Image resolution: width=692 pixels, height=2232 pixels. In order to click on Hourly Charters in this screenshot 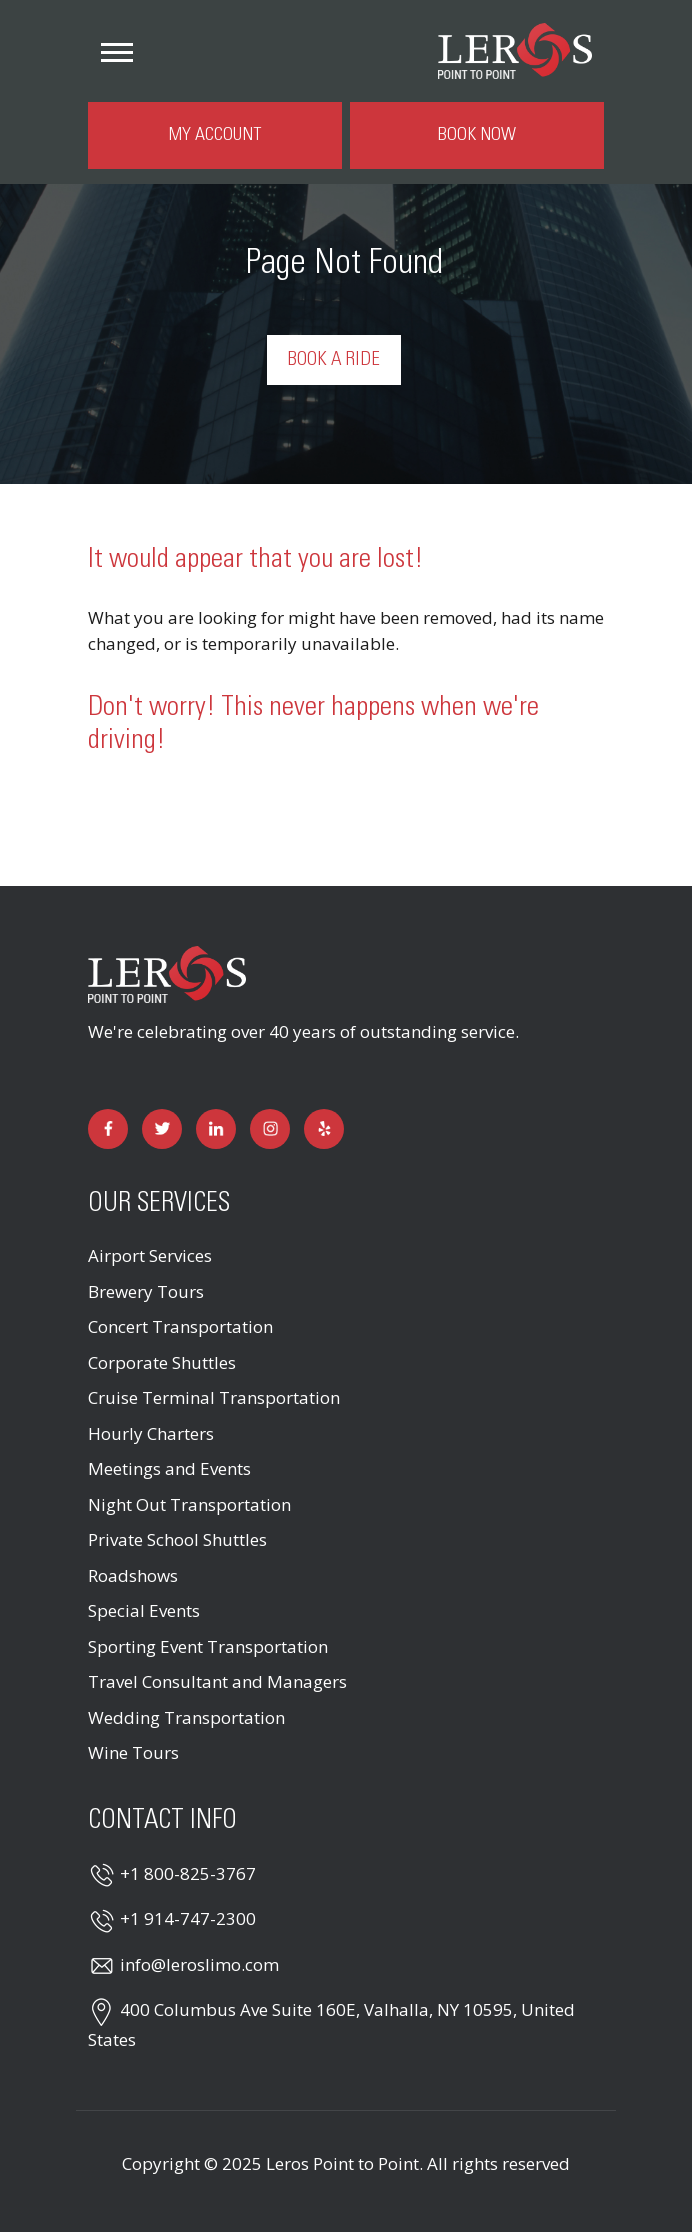, I will do `click(151, 1433)`.